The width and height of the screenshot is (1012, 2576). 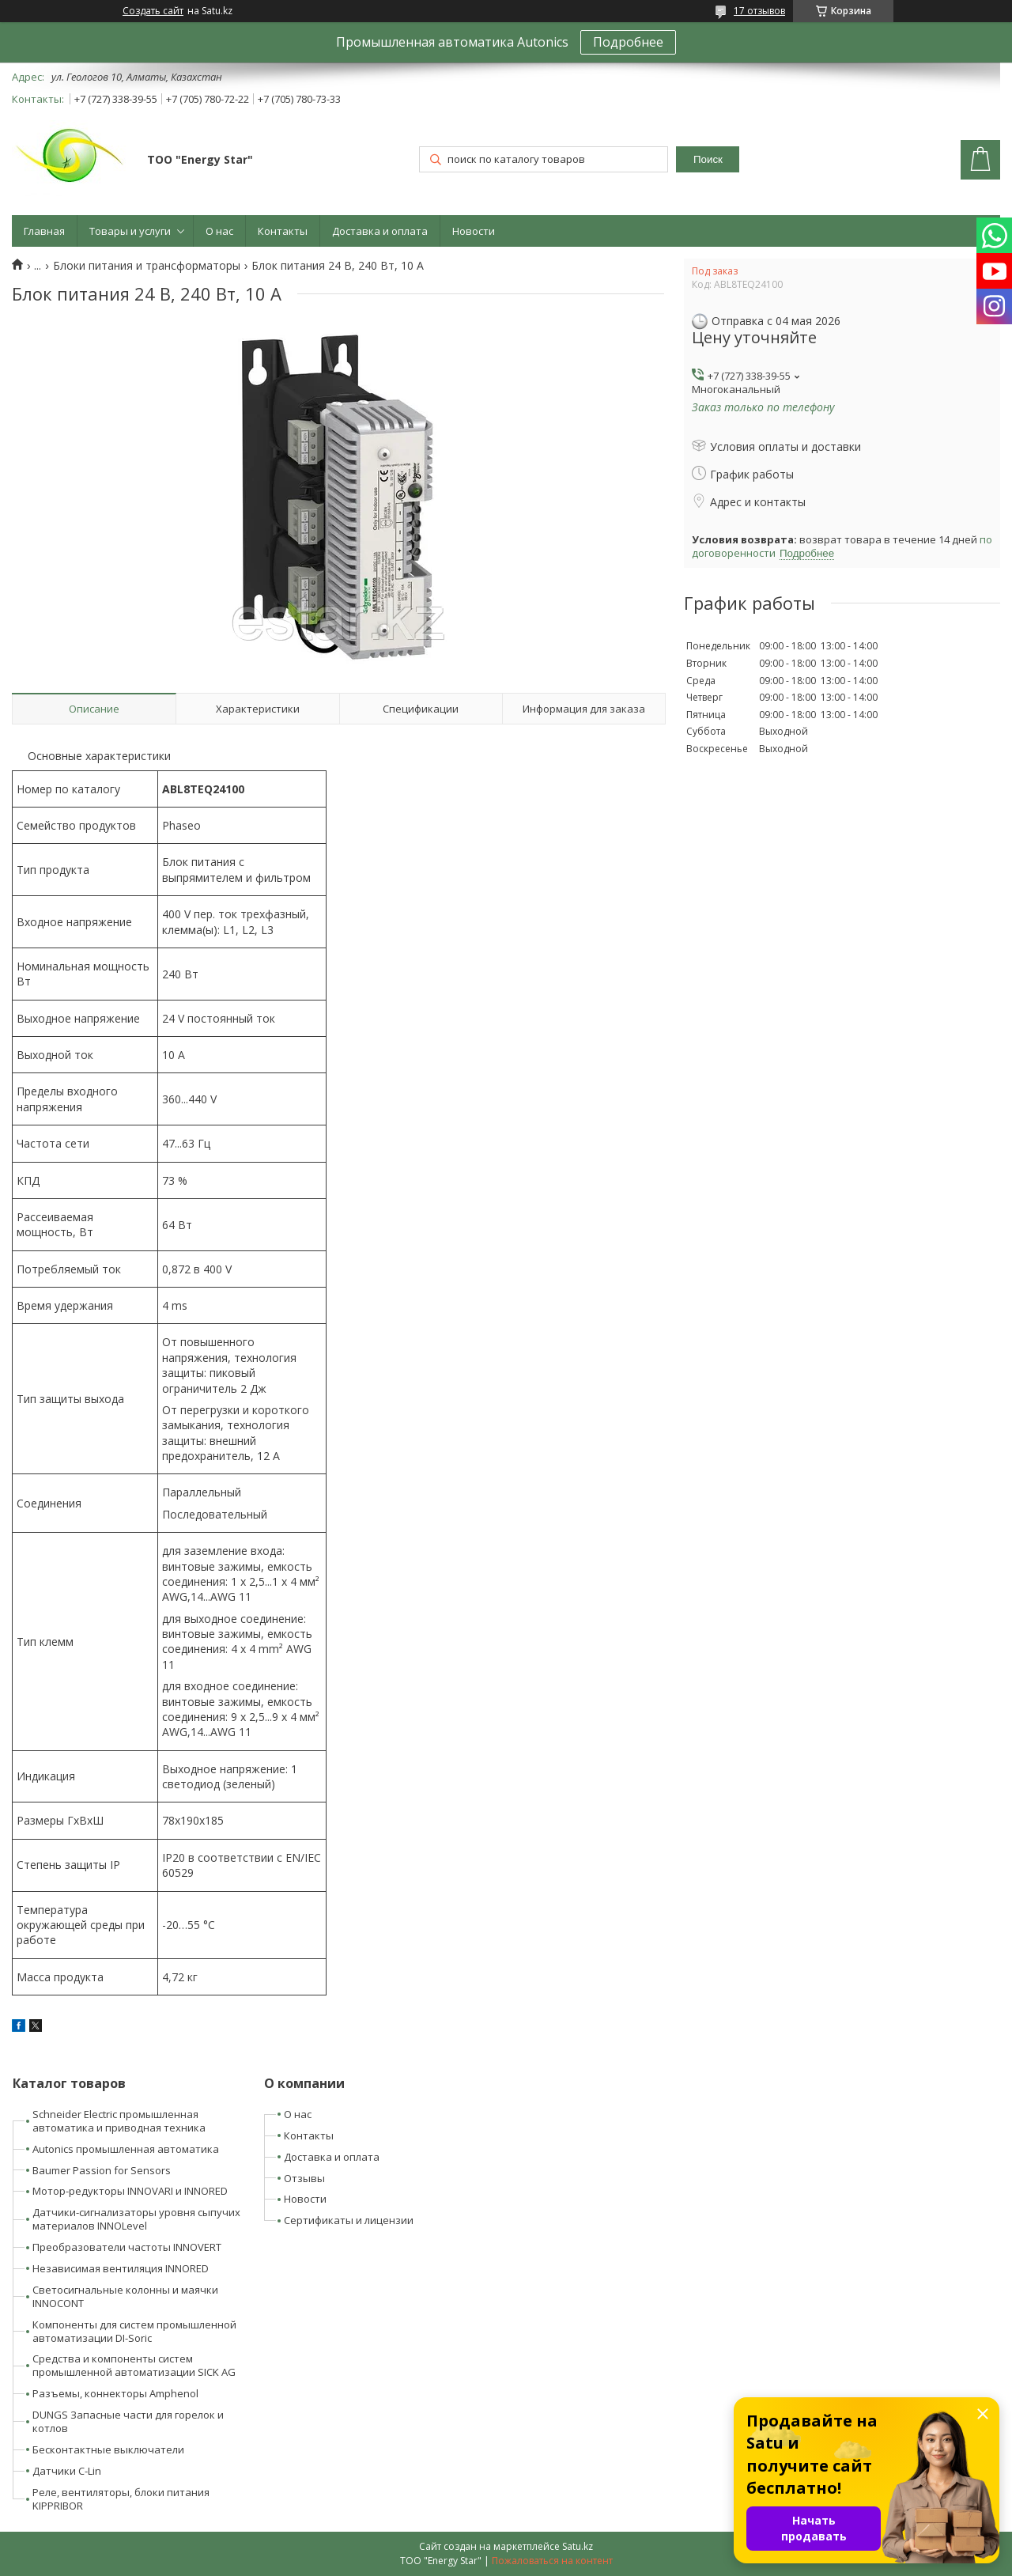 I want to click on Поиск [Искать], so click(x=708, y=159).